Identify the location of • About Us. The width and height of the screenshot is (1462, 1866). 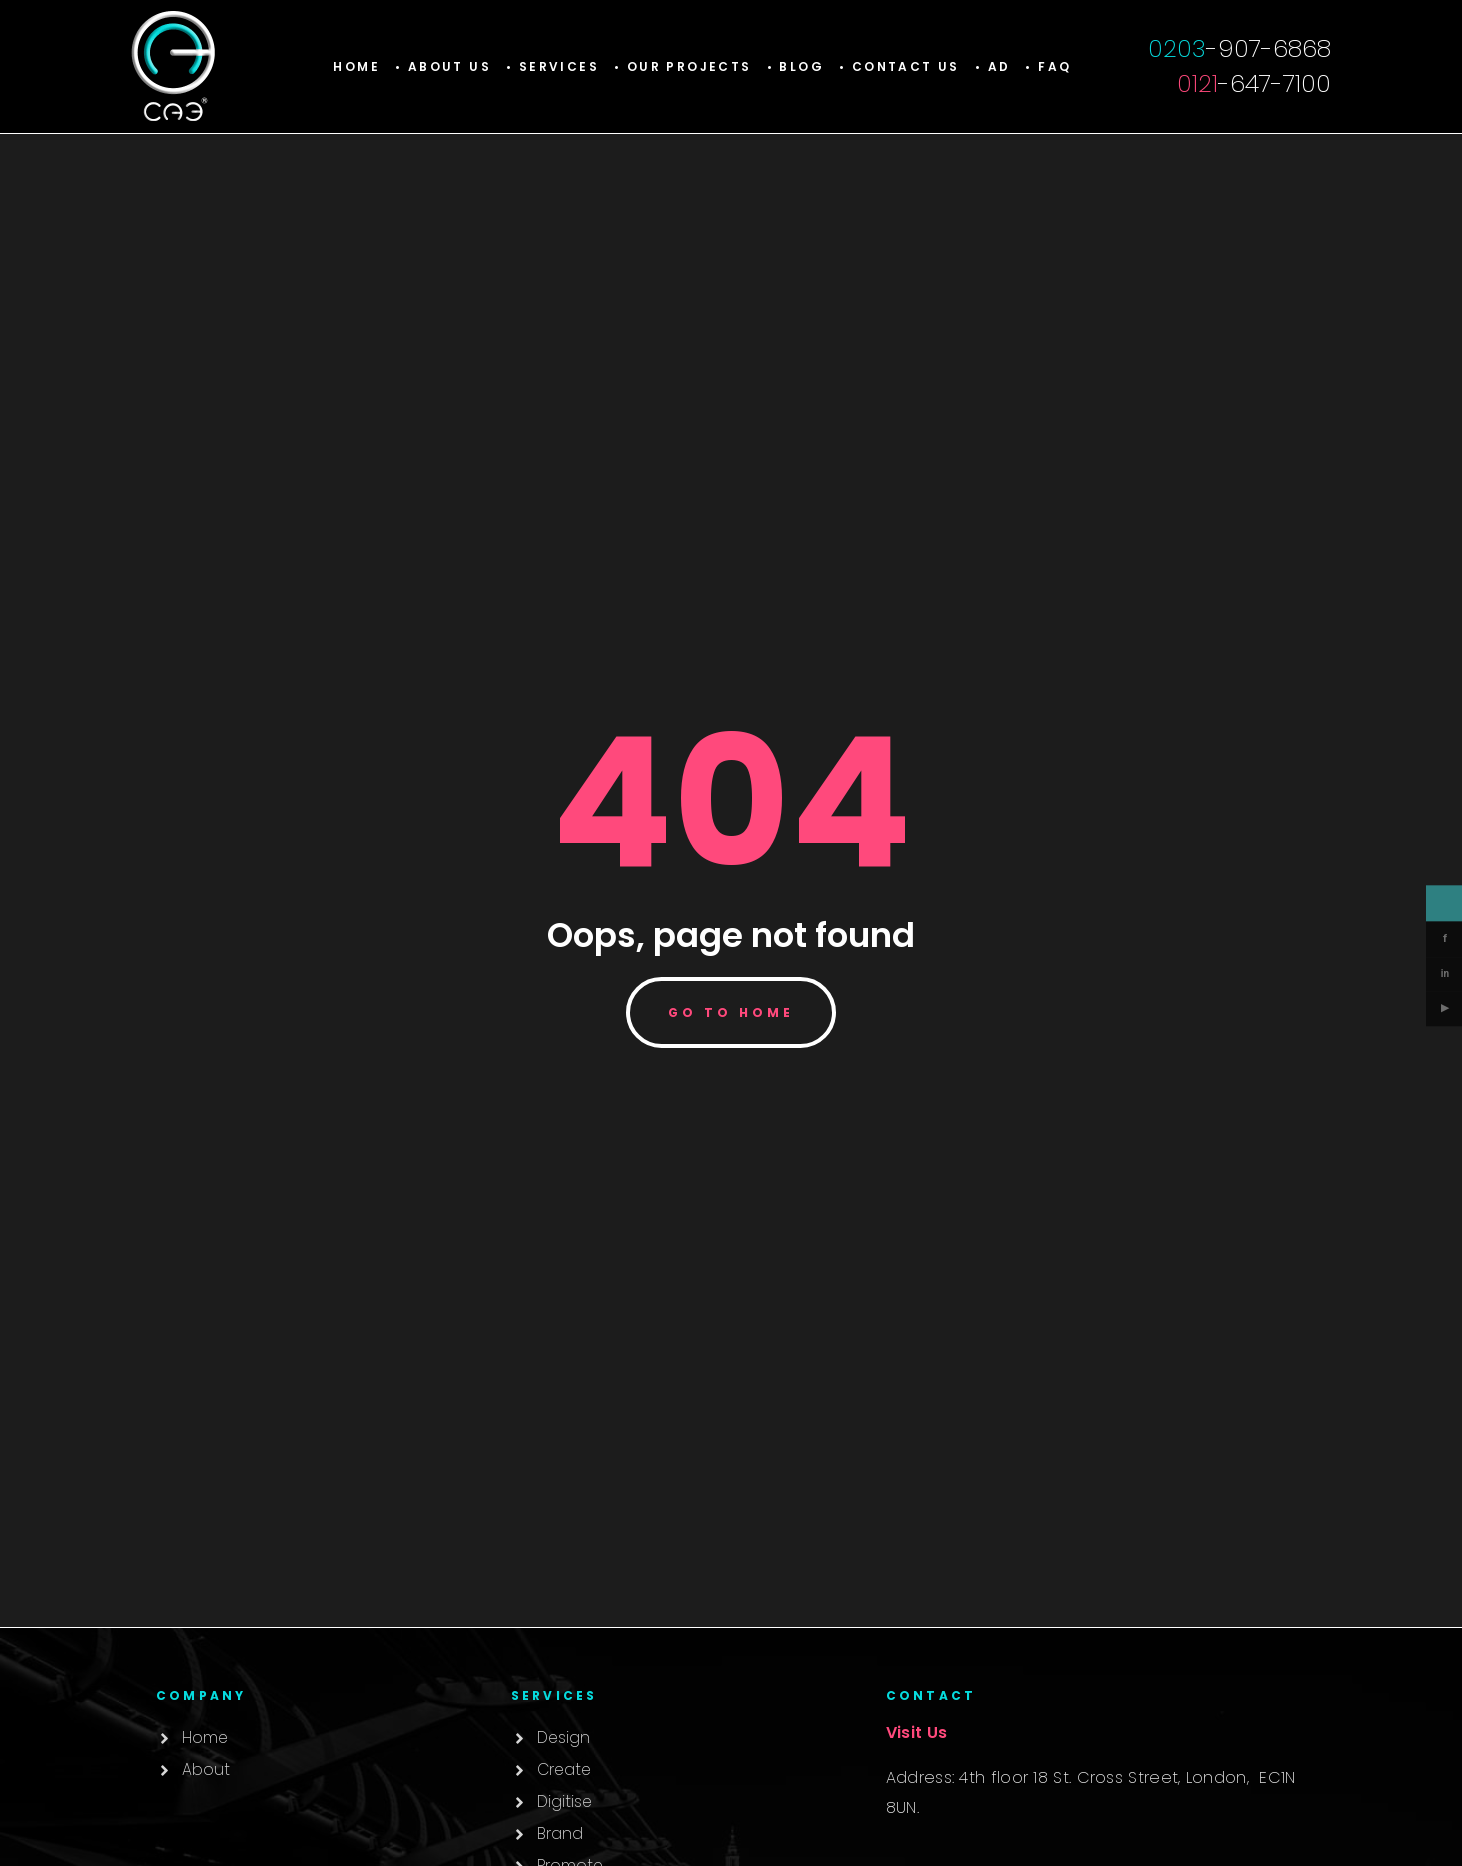
(443, 66).